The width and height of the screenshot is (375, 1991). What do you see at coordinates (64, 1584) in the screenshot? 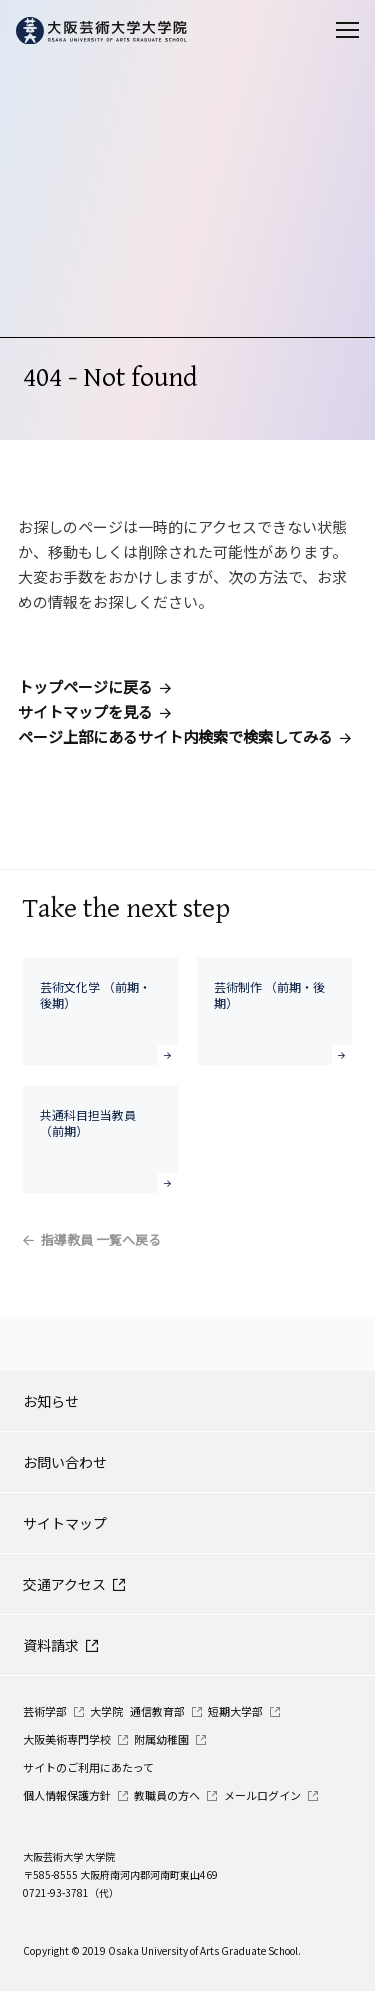
I see `交通アクセス` at bounding box center [64, 1584].